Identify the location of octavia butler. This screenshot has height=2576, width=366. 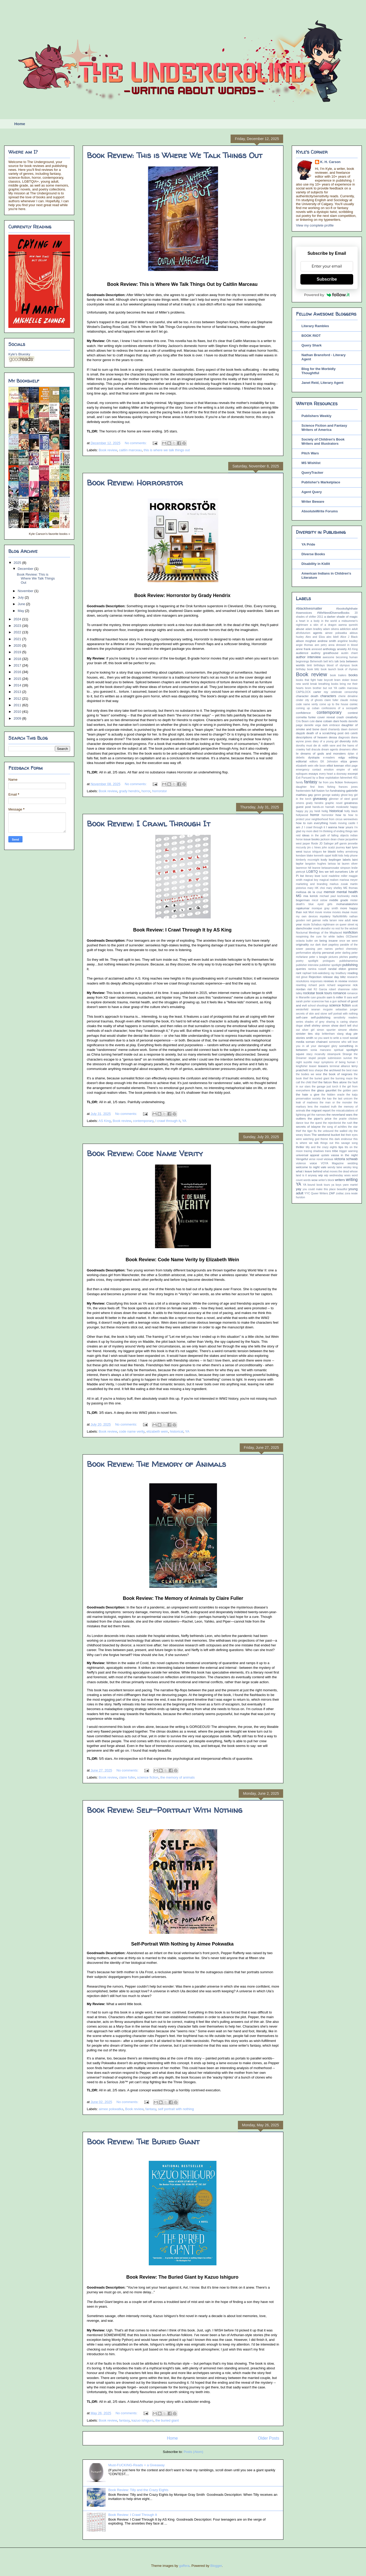
(304, 940).